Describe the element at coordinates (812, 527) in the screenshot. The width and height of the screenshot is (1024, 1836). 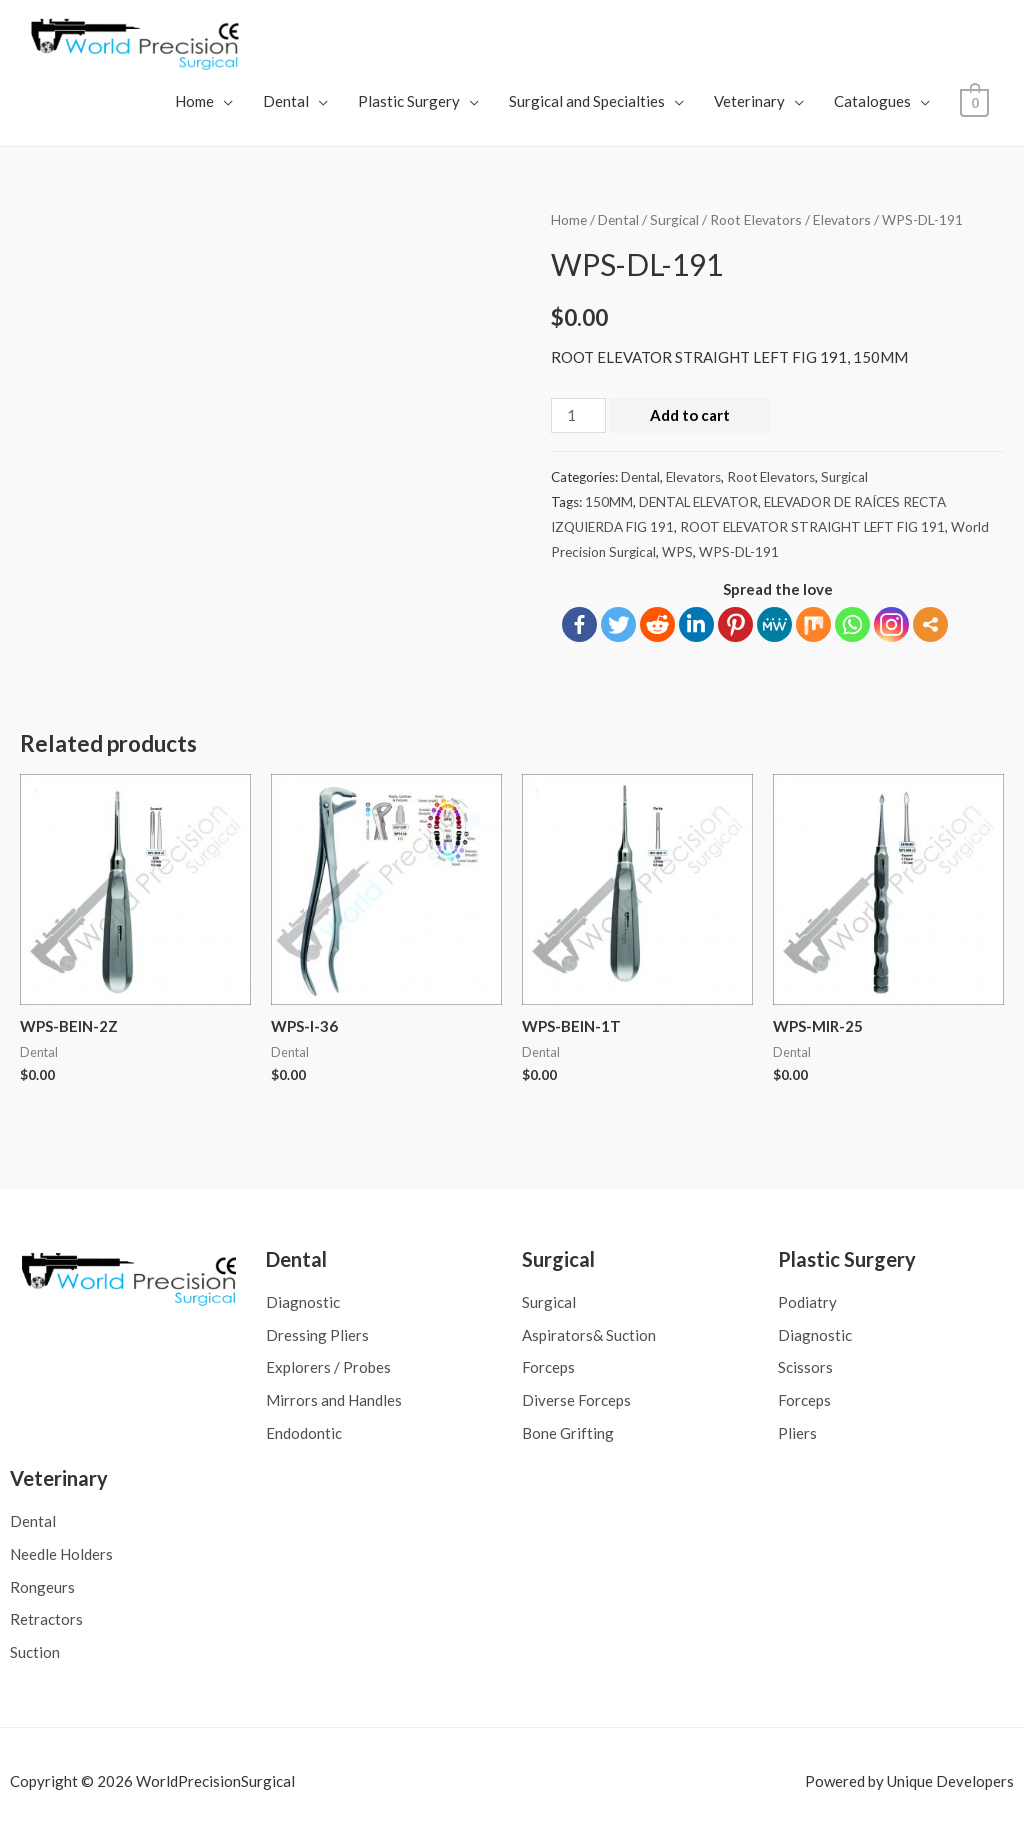
I see `ROOT ELEVATOR STRAIGHT LEFT FIG 191` at that location.